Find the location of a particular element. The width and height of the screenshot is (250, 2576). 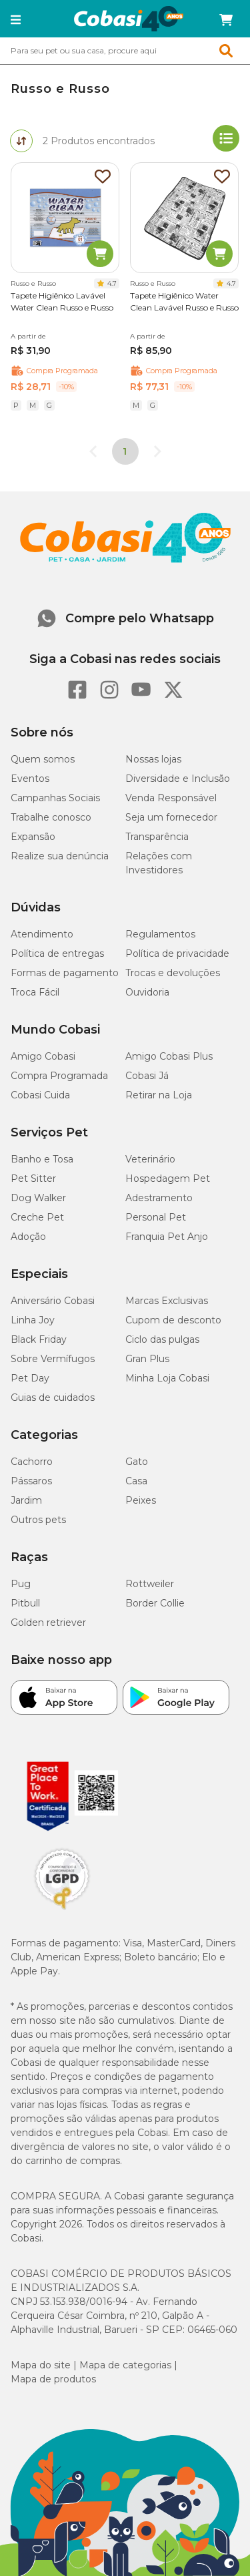

Jardim is located at coordinates (26, 1500).